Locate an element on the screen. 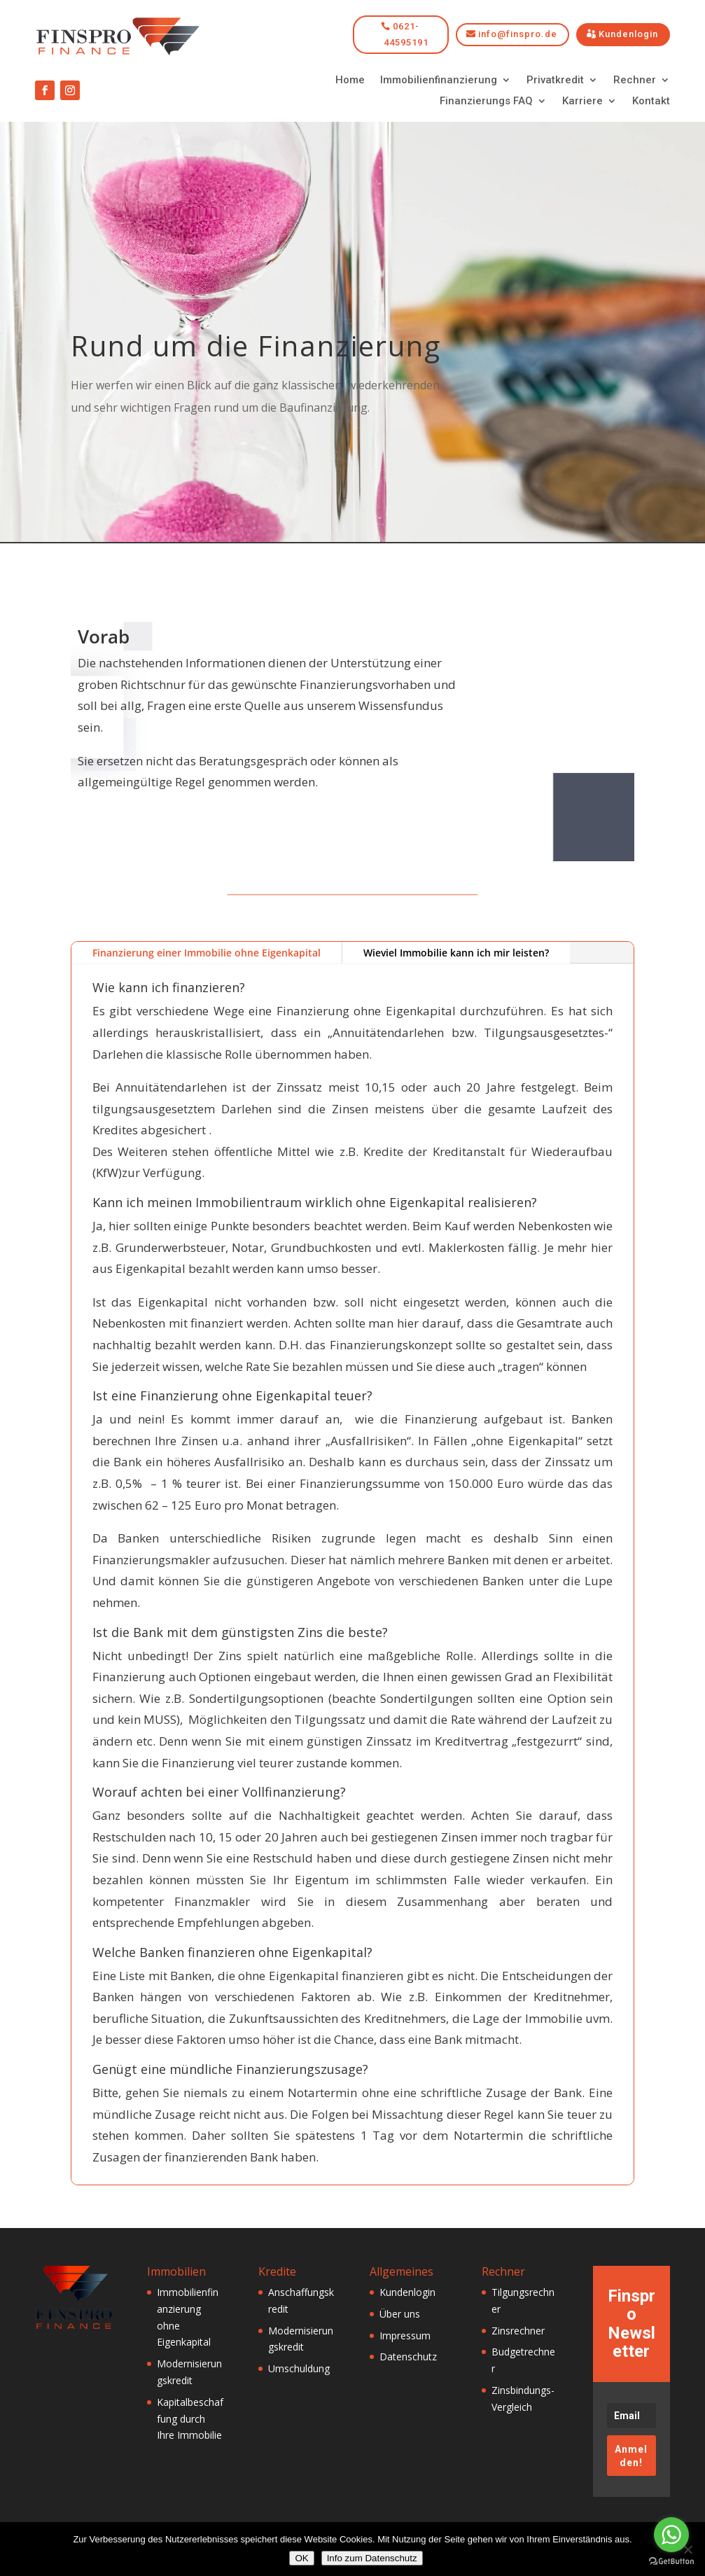 The height and width of the screenshot is (2576, 705). info@finspro.de is located at coordinates (517, 34).